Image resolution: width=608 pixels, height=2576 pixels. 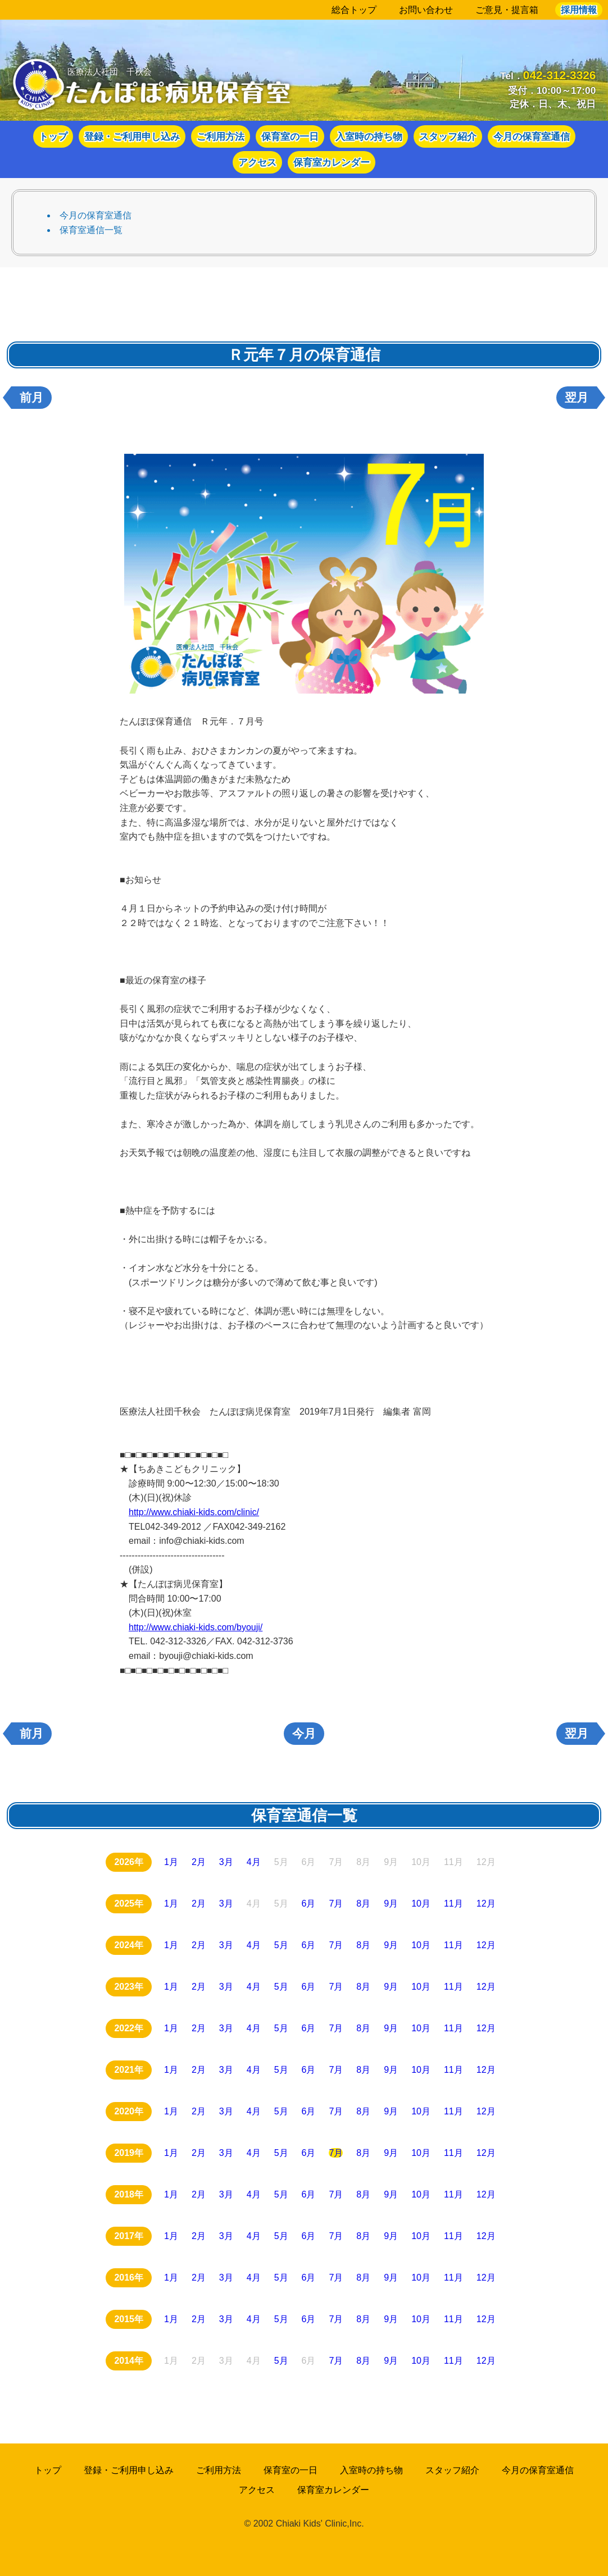 I want to click on 5月, so click(x=281, y=1945).